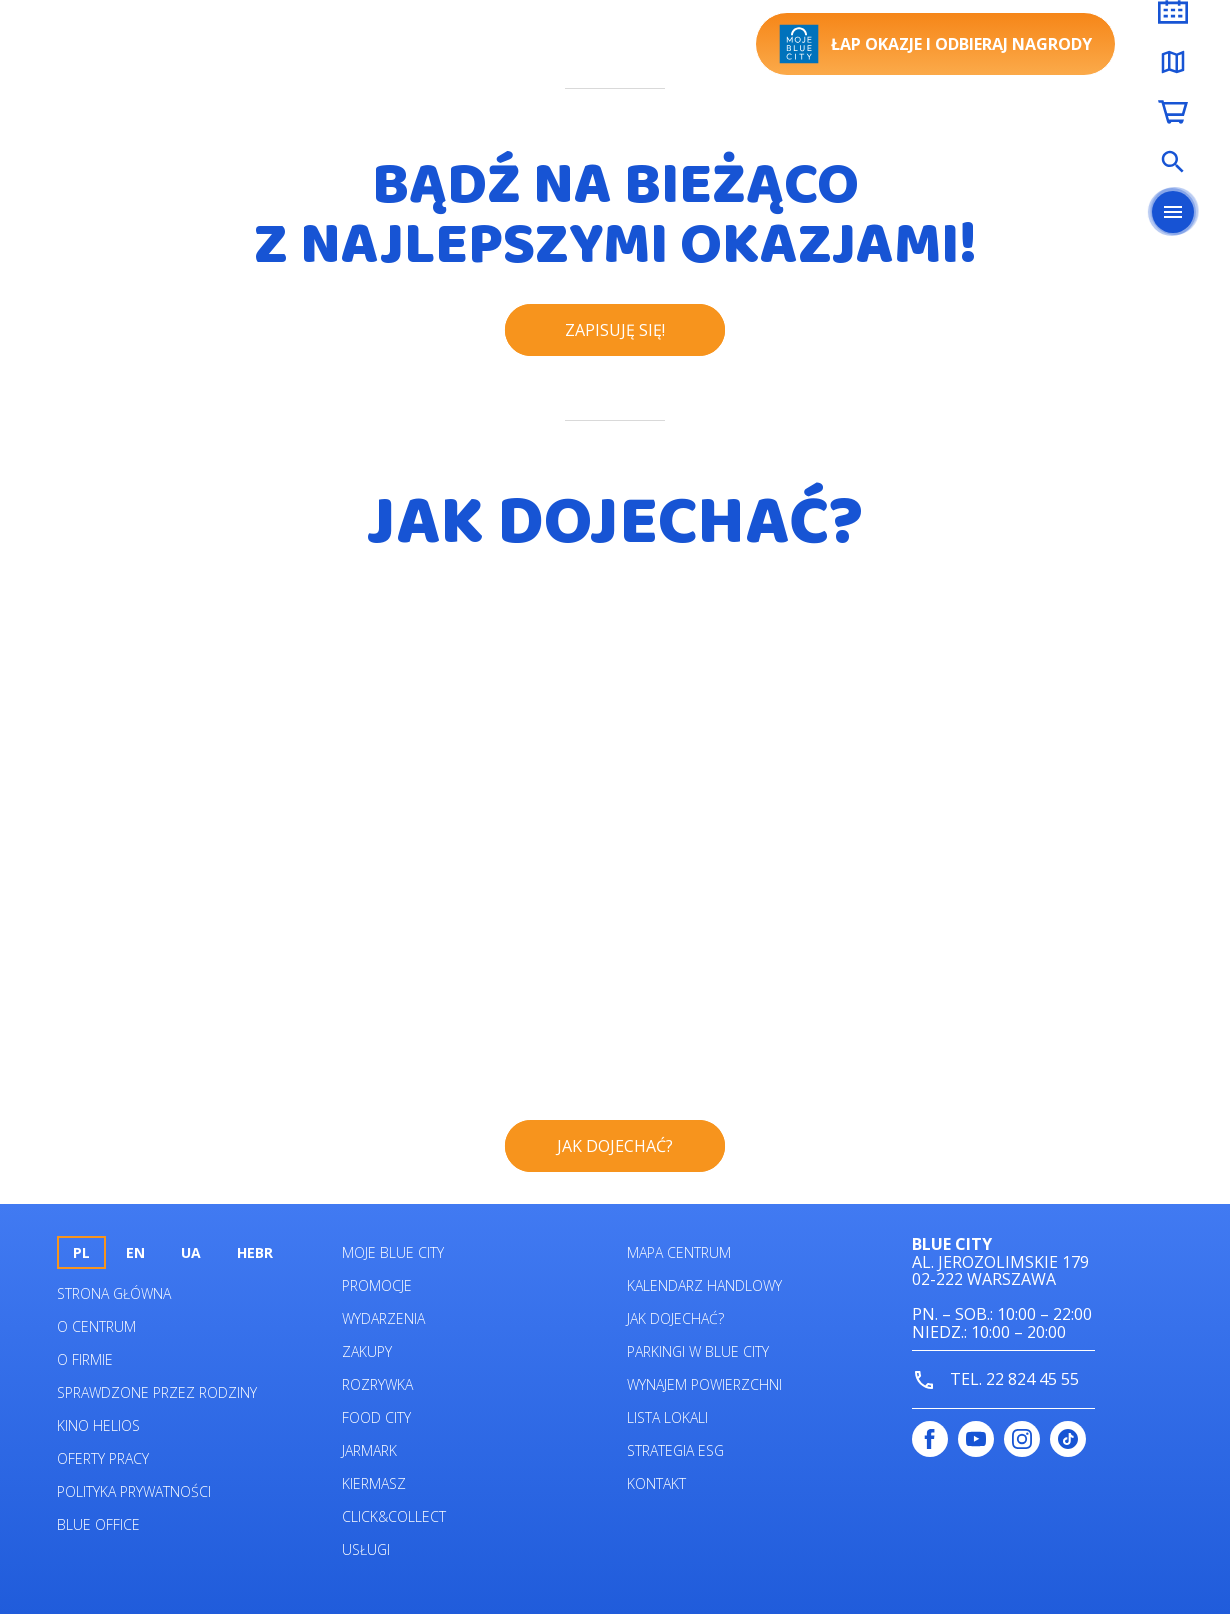 This screenshot has width=1230, height=1614. What do you see at coordinates (377, 1384) in the screenshot?
I see `Rozrywka` at bounding box center [377, 1384].